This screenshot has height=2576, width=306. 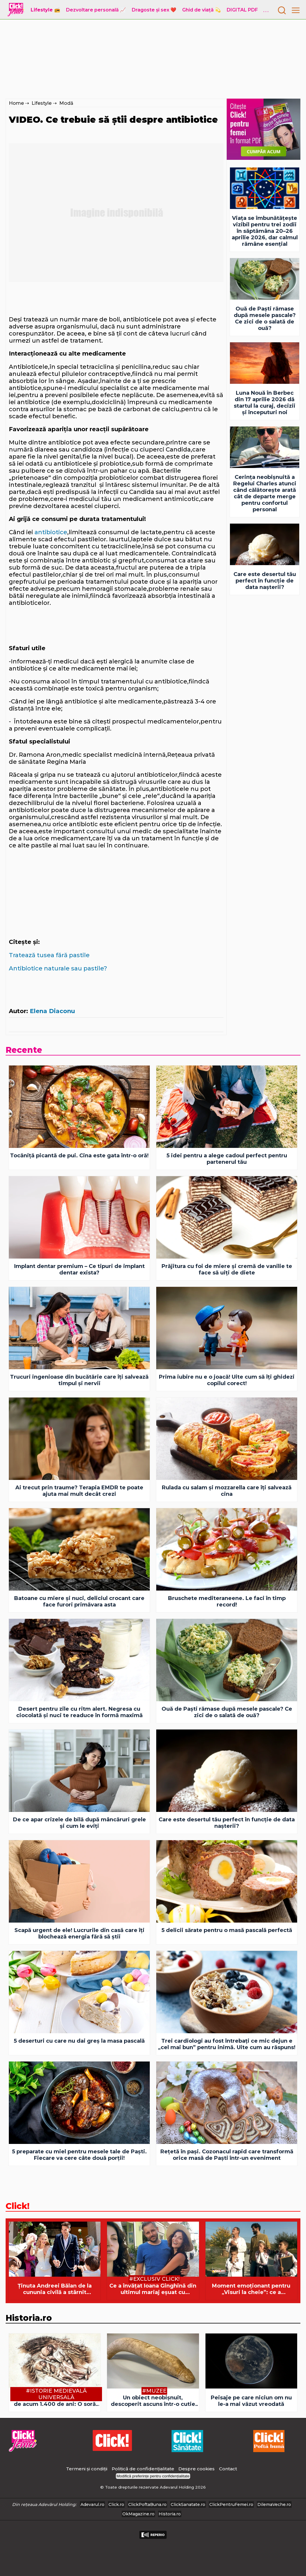 What do you see at coordinates (227, 1158) in the screenshot?
I see `5 idei pentru a alege cadoul perfect pentru partenerul tău` at bounding box center [227, 1158].